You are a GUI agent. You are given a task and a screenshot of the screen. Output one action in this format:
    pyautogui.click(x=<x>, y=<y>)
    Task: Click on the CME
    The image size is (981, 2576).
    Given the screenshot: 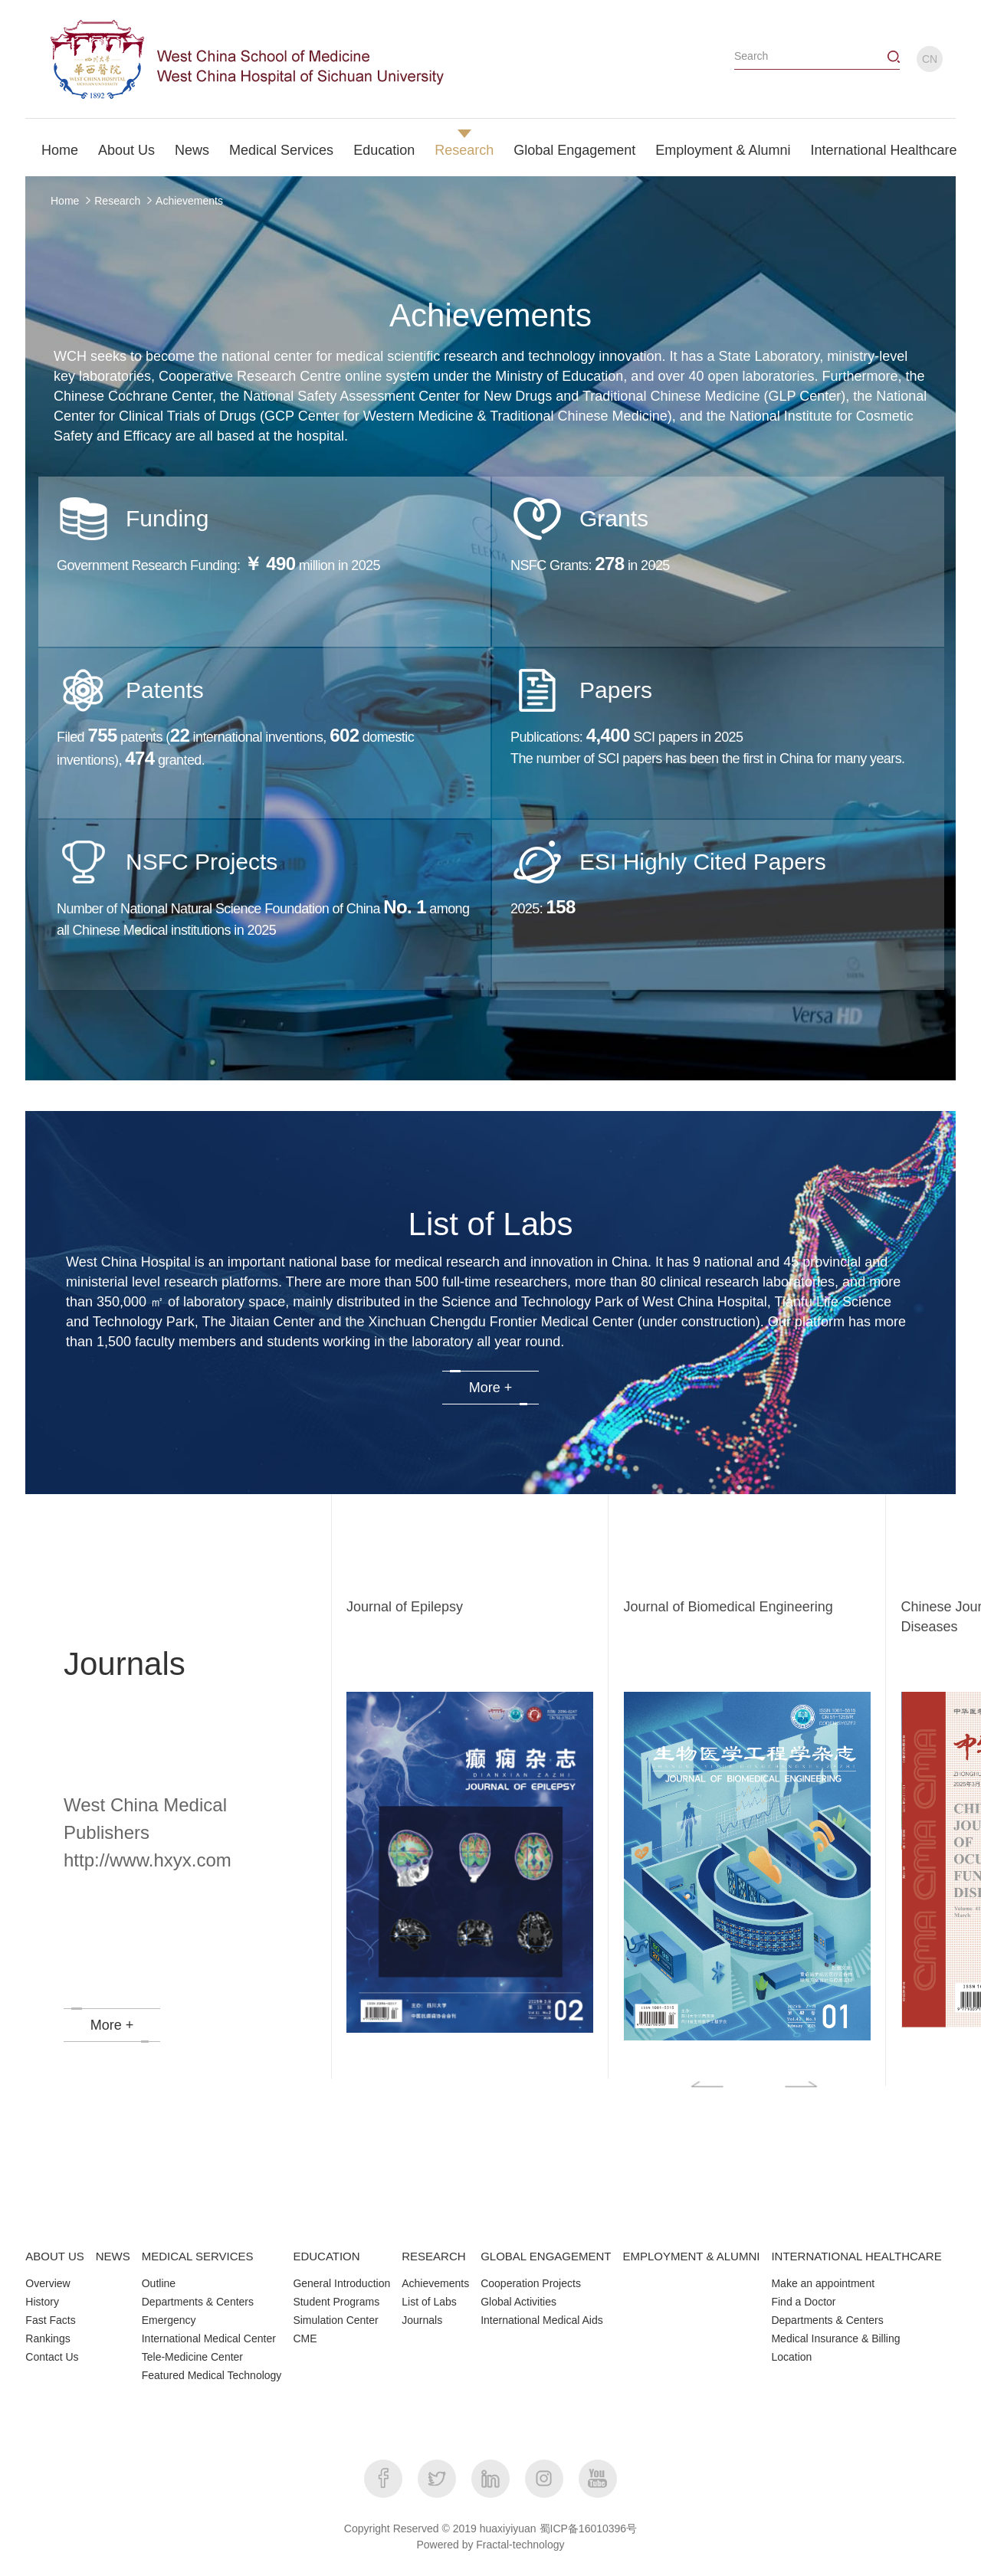 What is the action you would take?
    pyautogui.click(x=305, y=2338)
    